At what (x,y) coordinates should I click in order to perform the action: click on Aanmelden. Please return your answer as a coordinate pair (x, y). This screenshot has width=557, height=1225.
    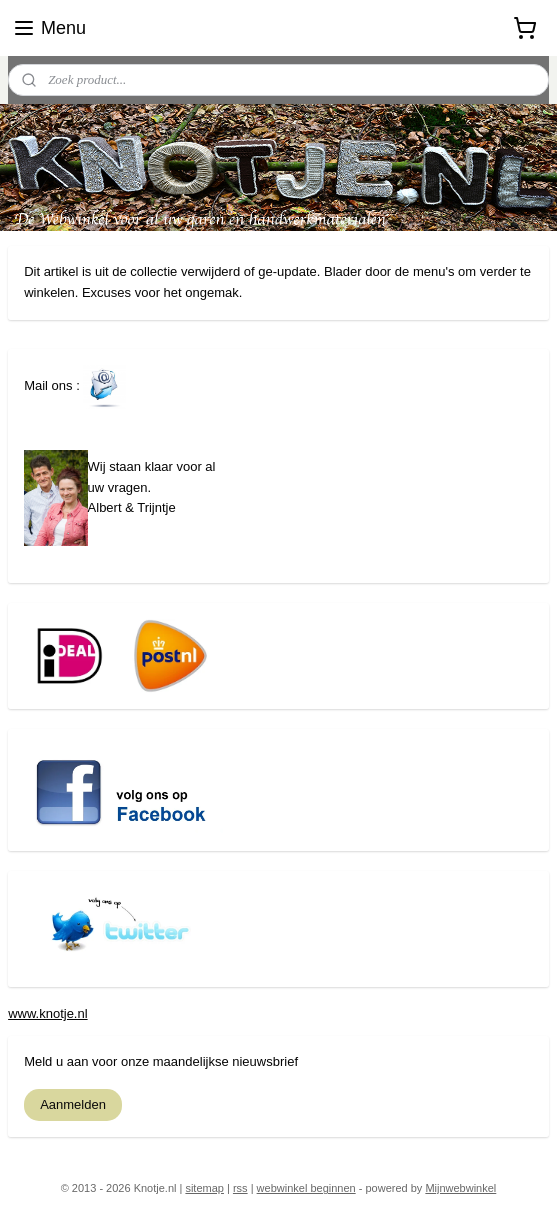
    Looking at the image, I should click on (73, 1104).